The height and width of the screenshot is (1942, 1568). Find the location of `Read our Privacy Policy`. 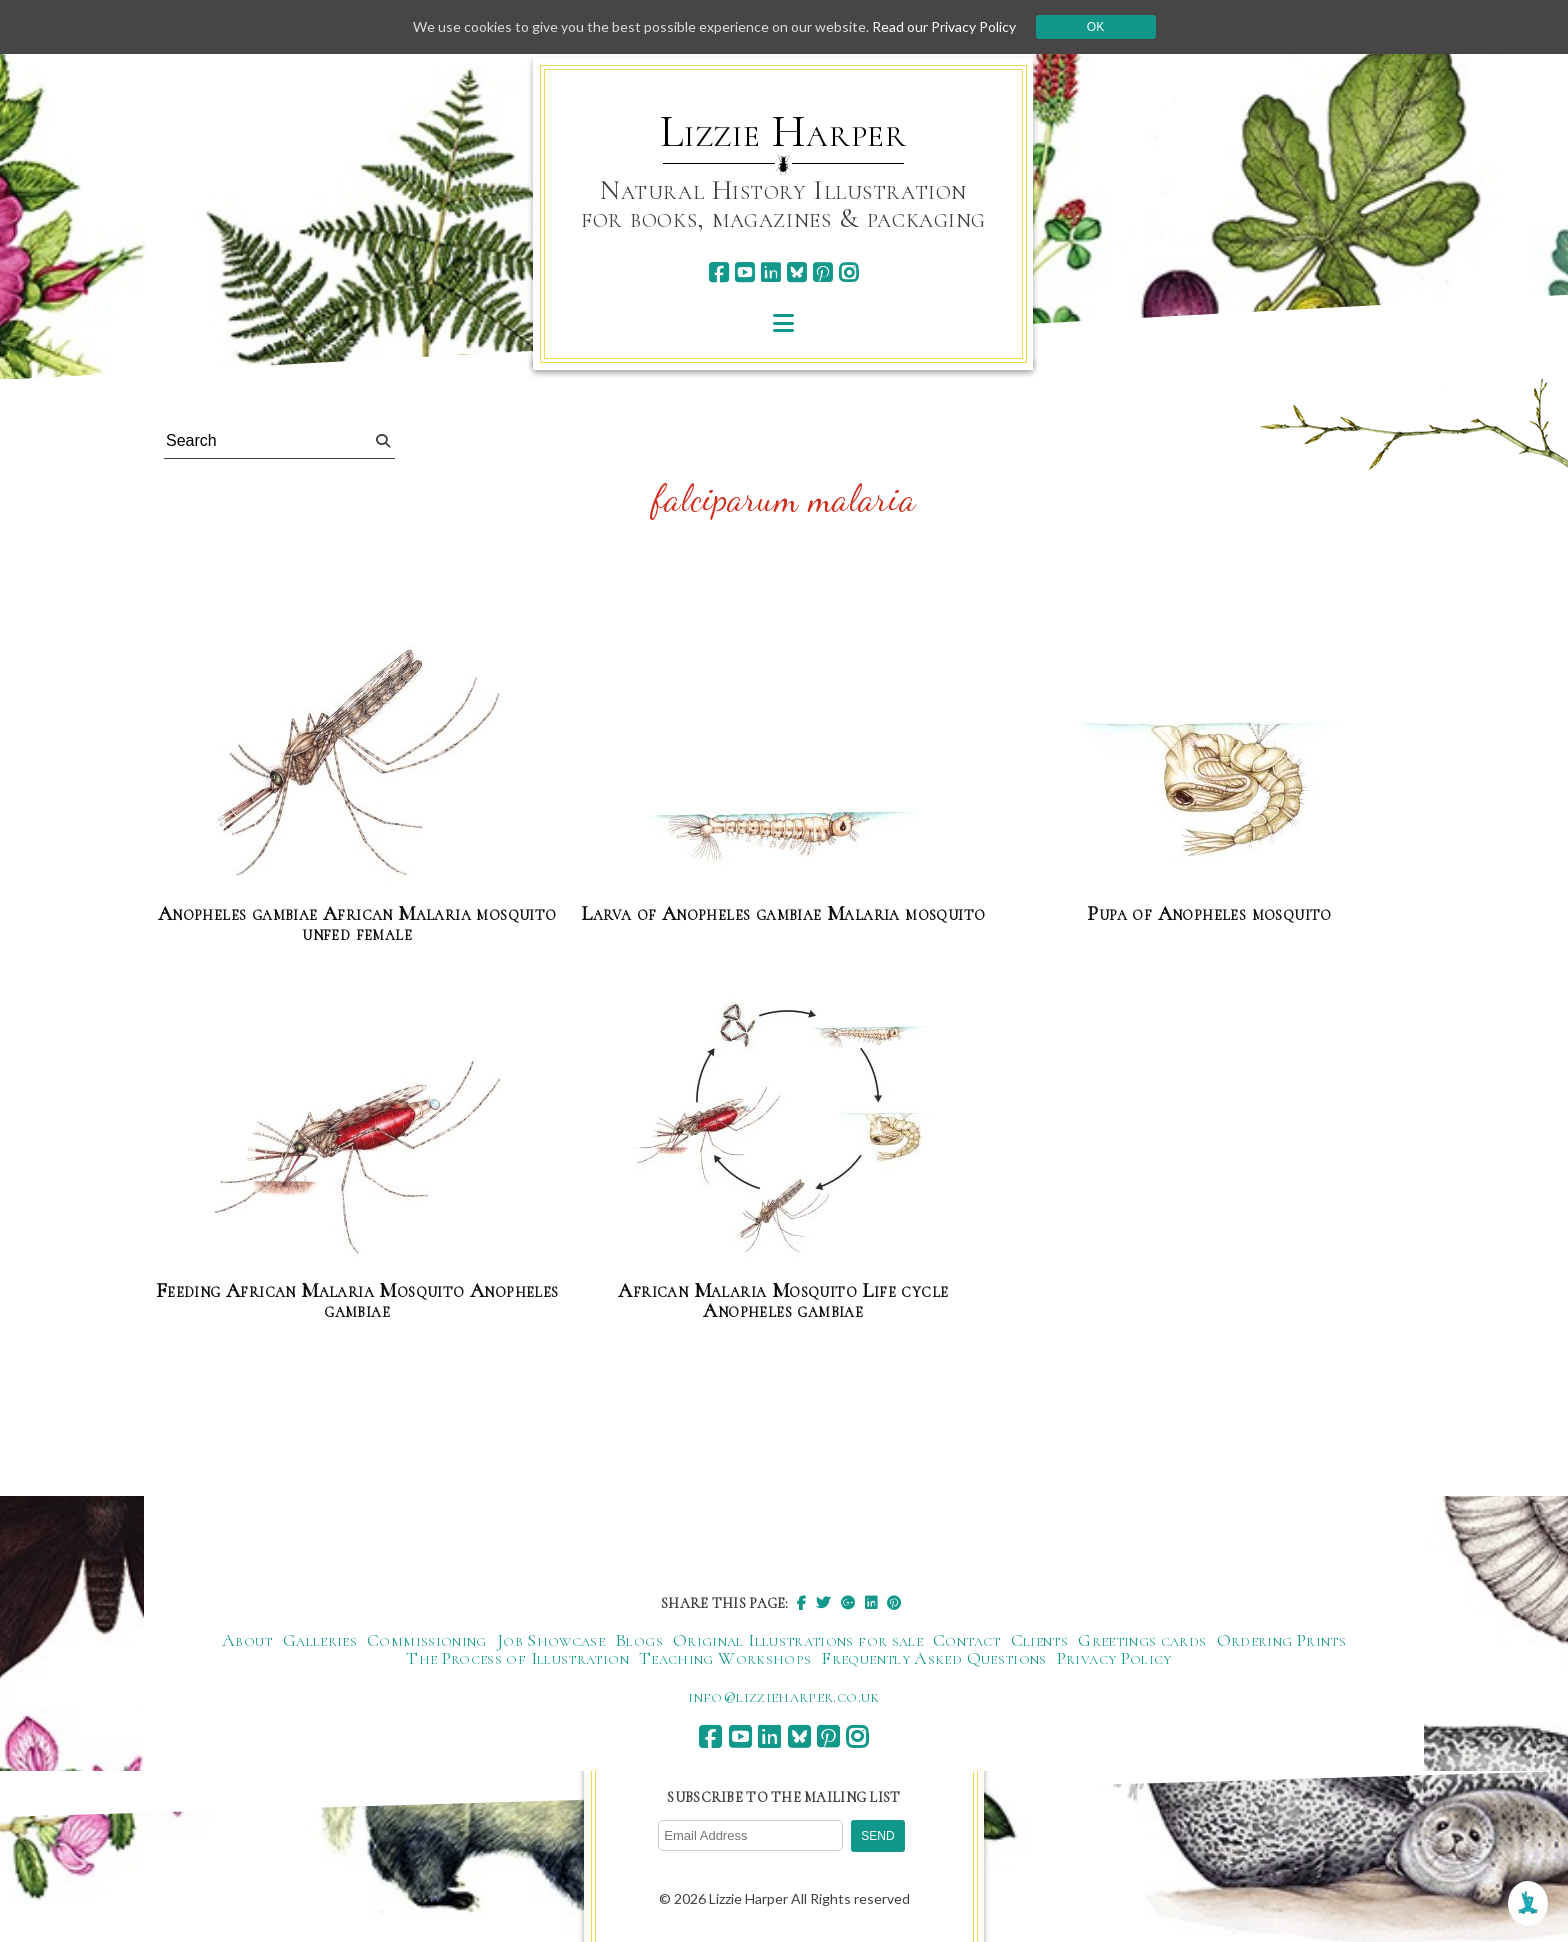

Read our Privacy Policy is located at coordinates (944, 26).